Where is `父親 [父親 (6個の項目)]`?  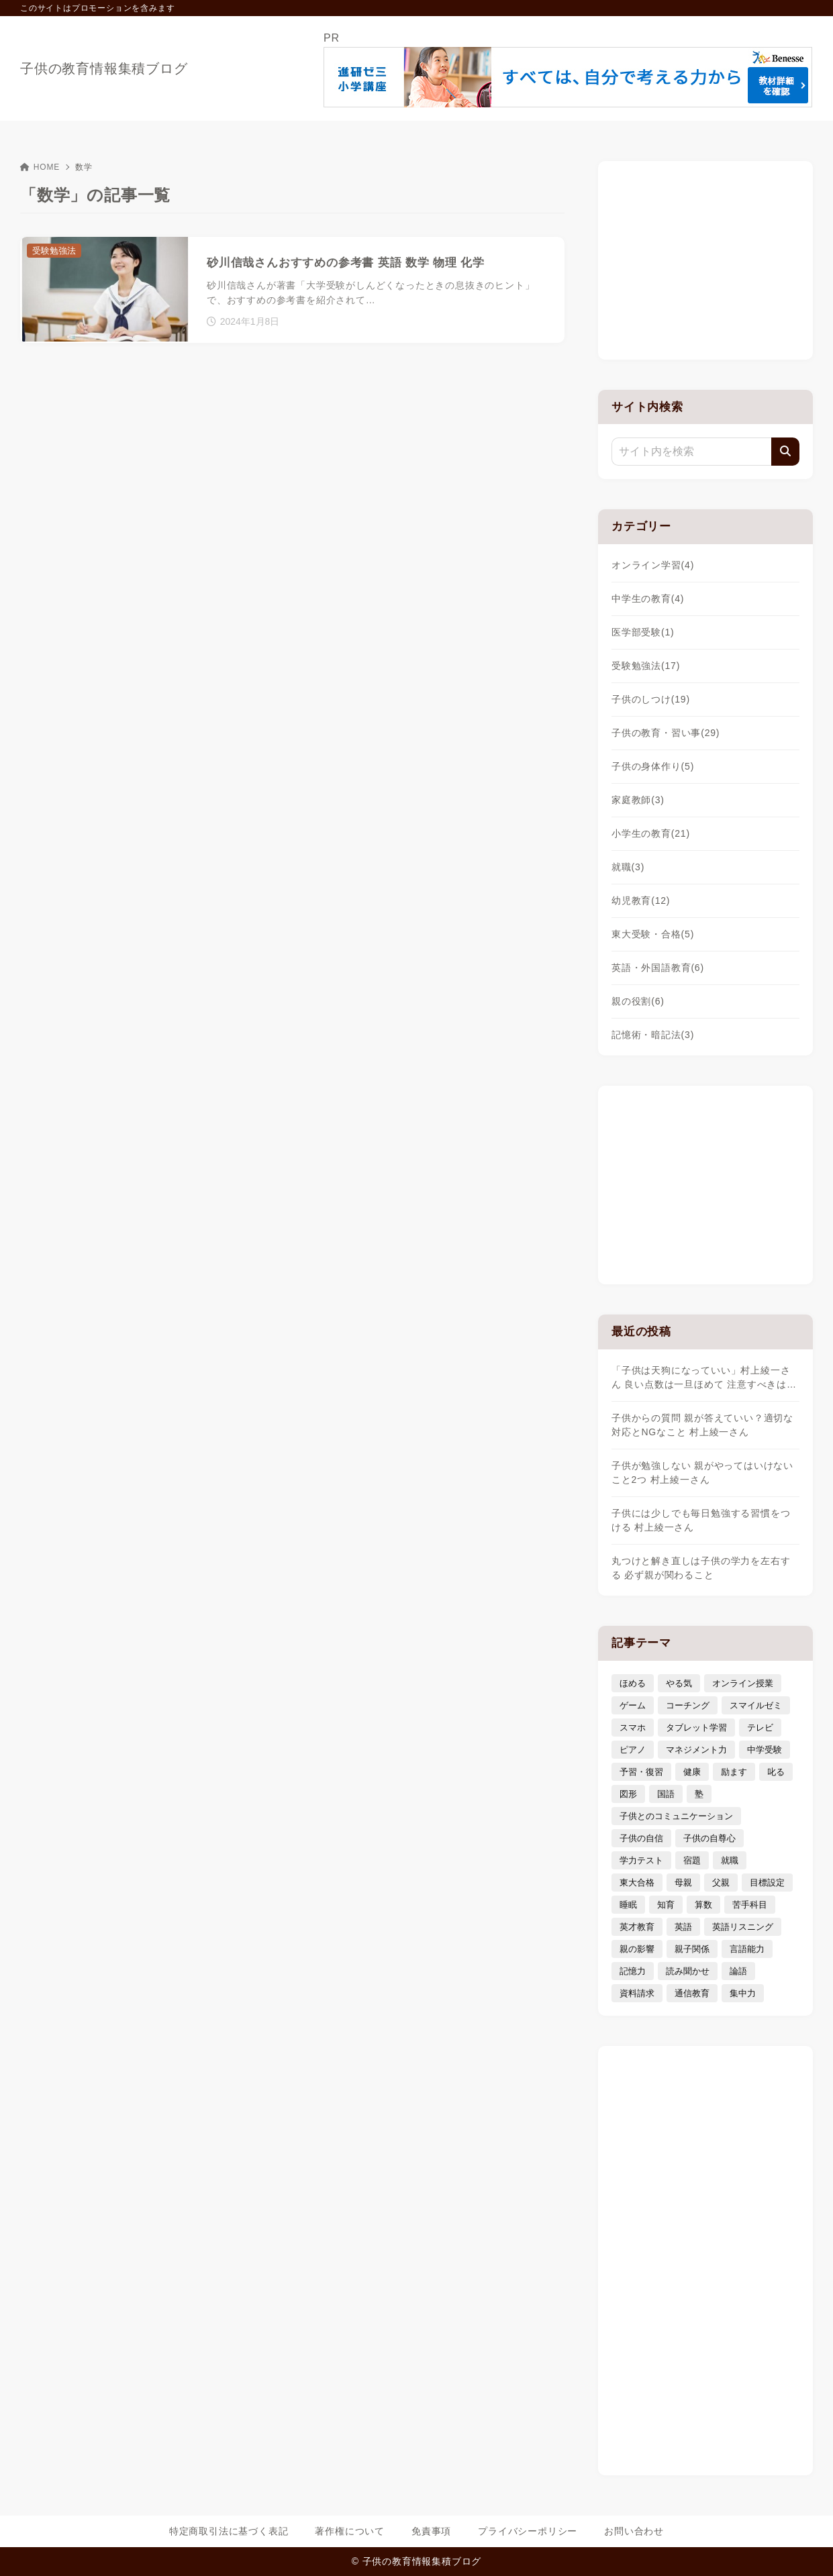
父親 [父親 (6個の項目)] is located at coordinates (721, 1882).